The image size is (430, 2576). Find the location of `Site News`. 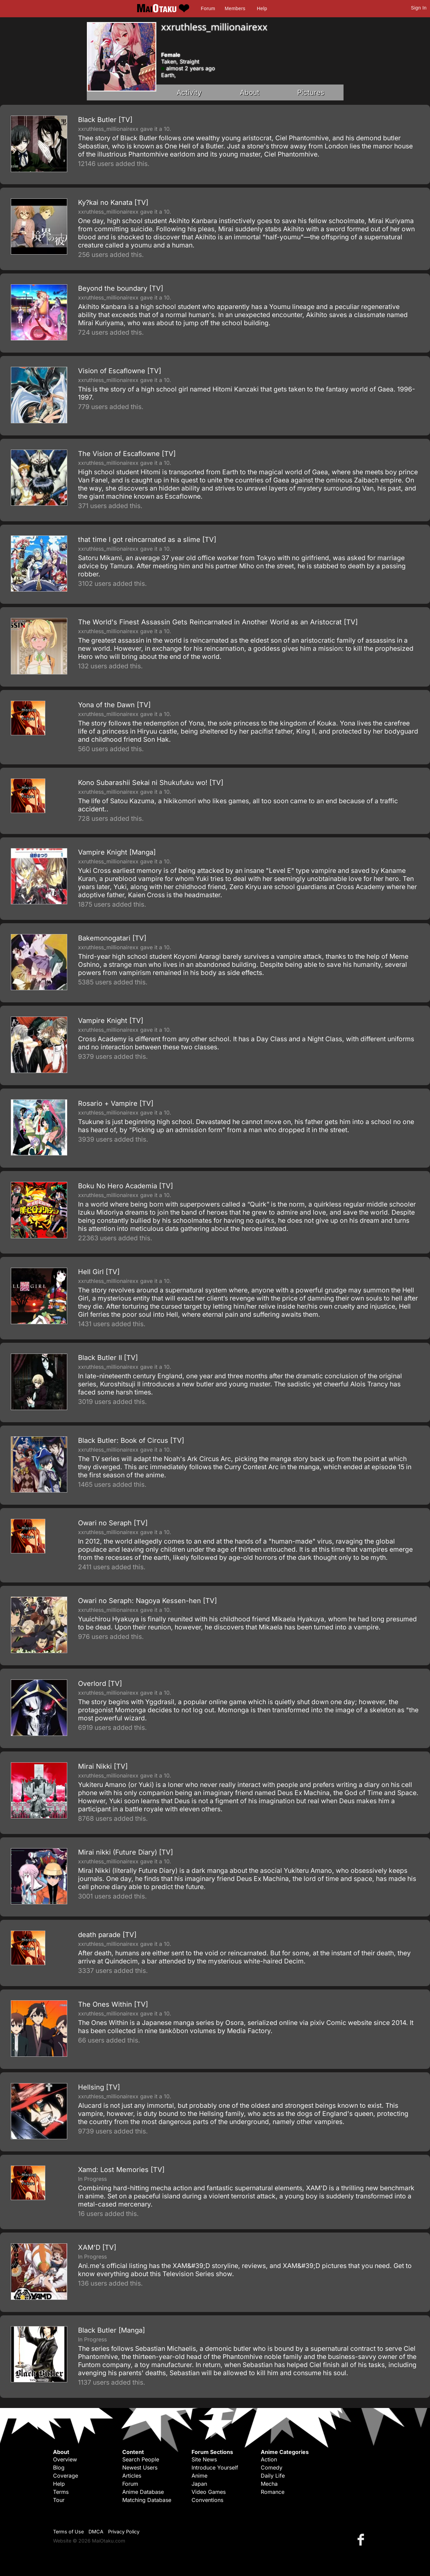

Site News is located at coordinates (204, 2459).